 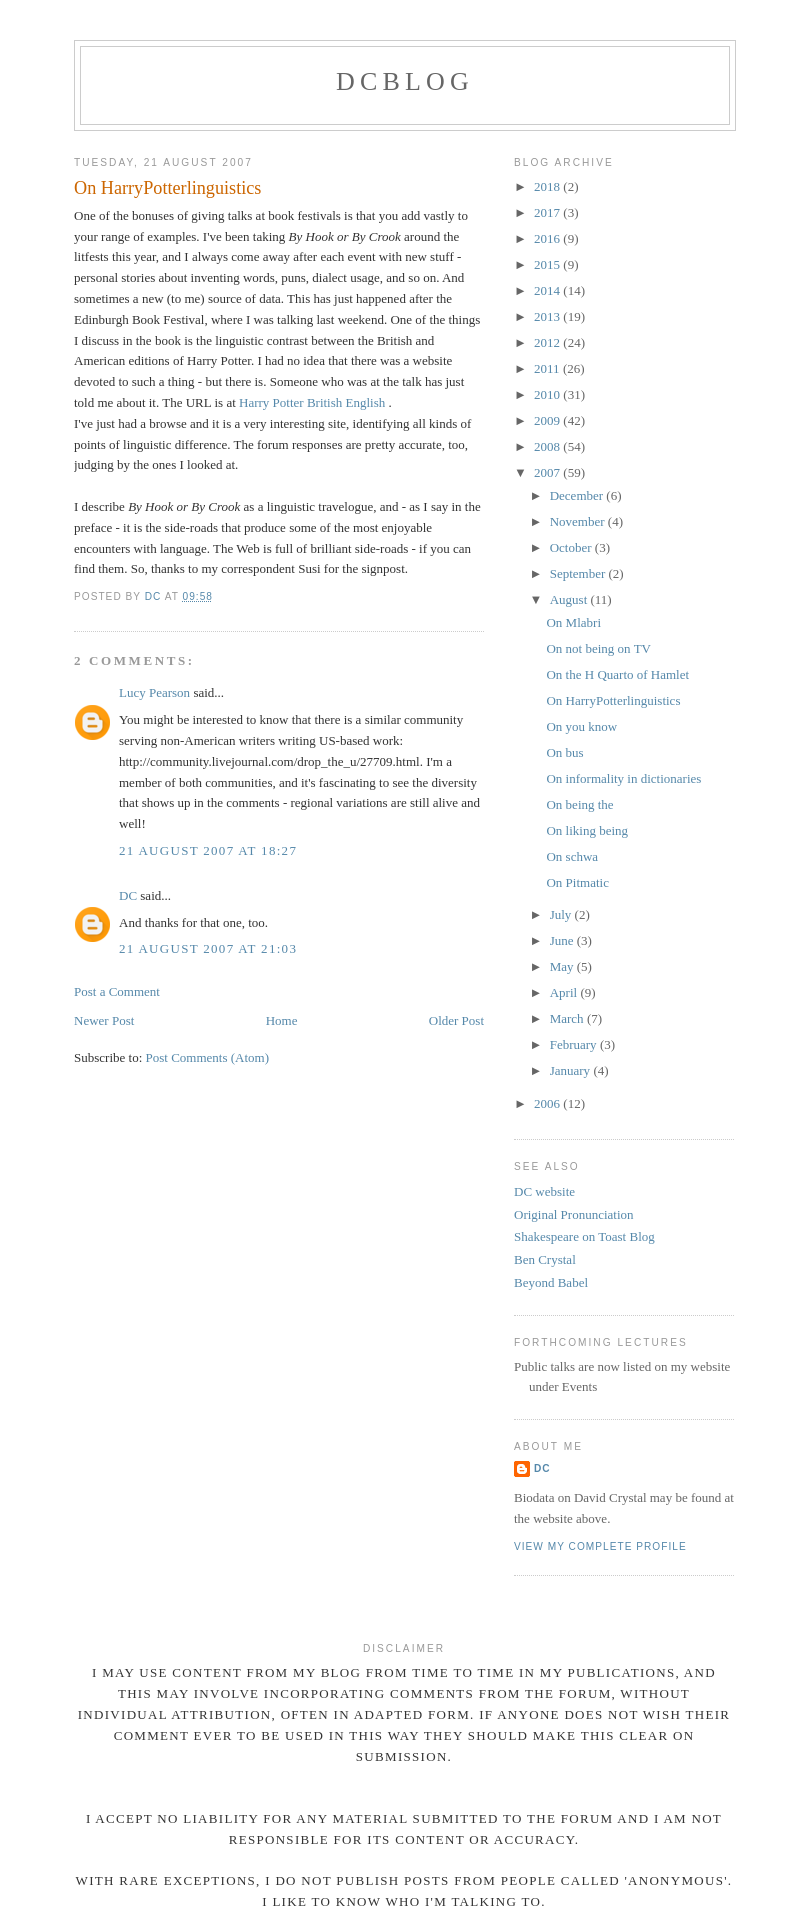 I want to click on October, so click(x=572, y=547).